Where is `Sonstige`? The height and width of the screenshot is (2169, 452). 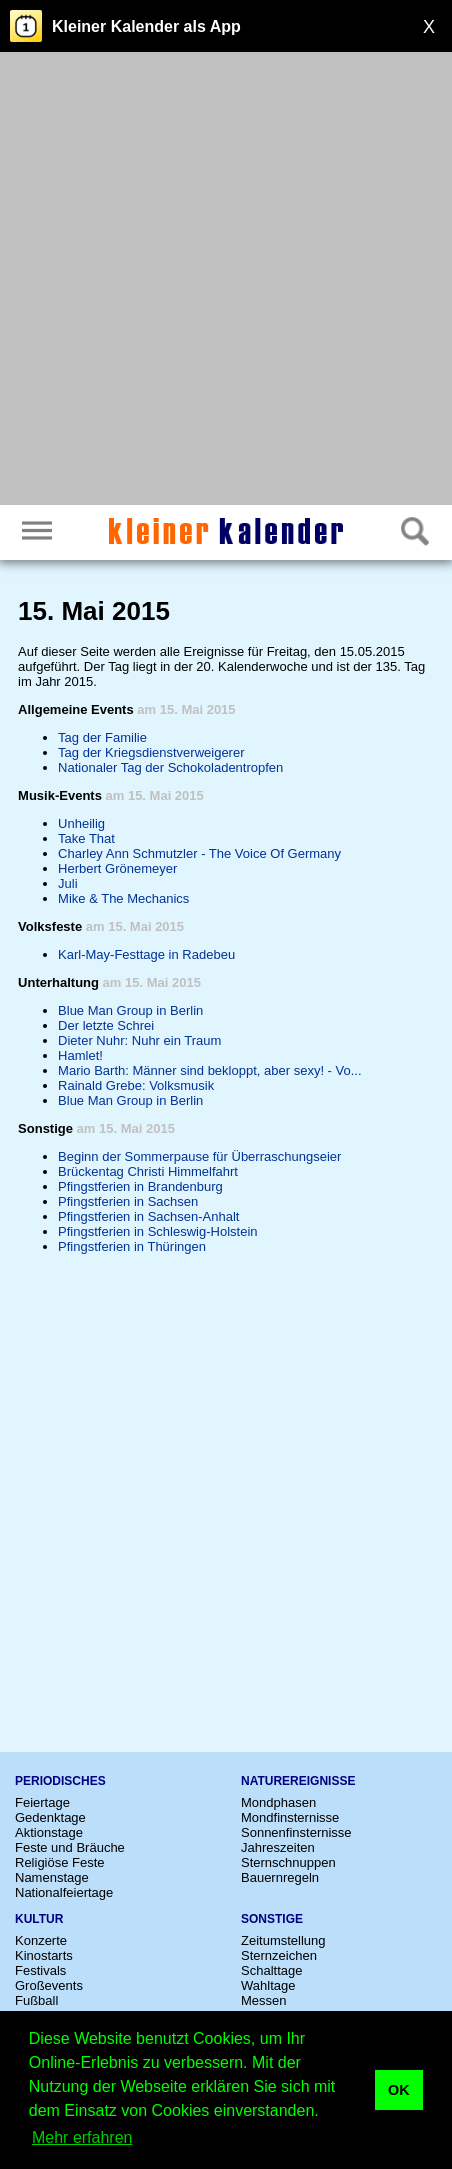 Sonstige is located at coordinates (272, 1919).